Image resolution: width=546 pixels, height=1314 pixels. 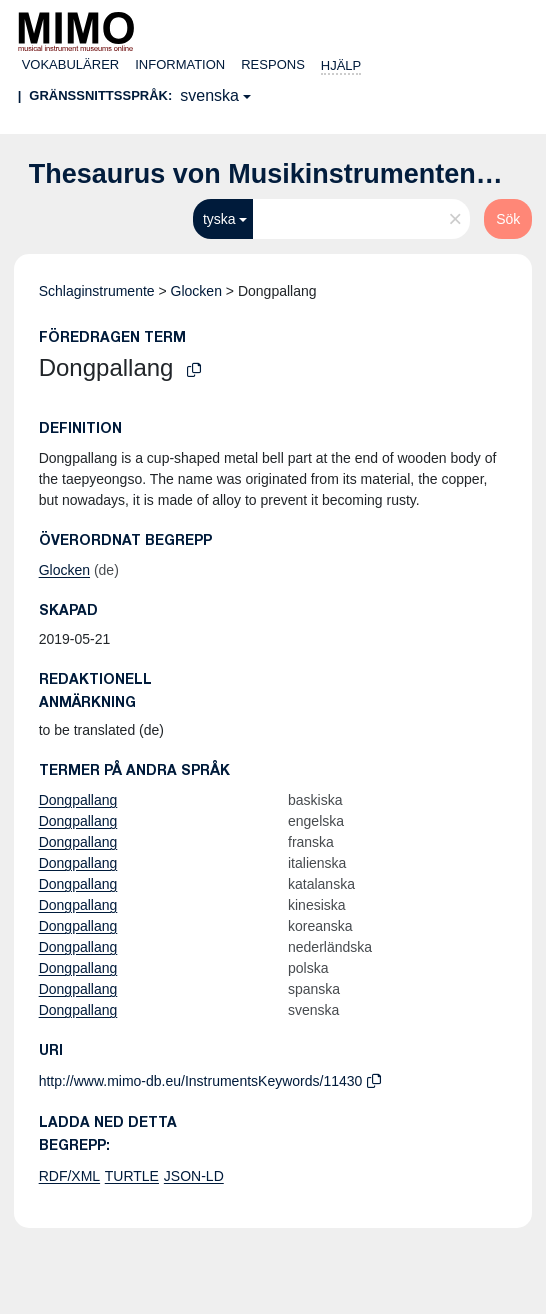 What do you see at coordinates (508, 219) in the screenshot?
I see `Sök` at bounding box center [508, 219].